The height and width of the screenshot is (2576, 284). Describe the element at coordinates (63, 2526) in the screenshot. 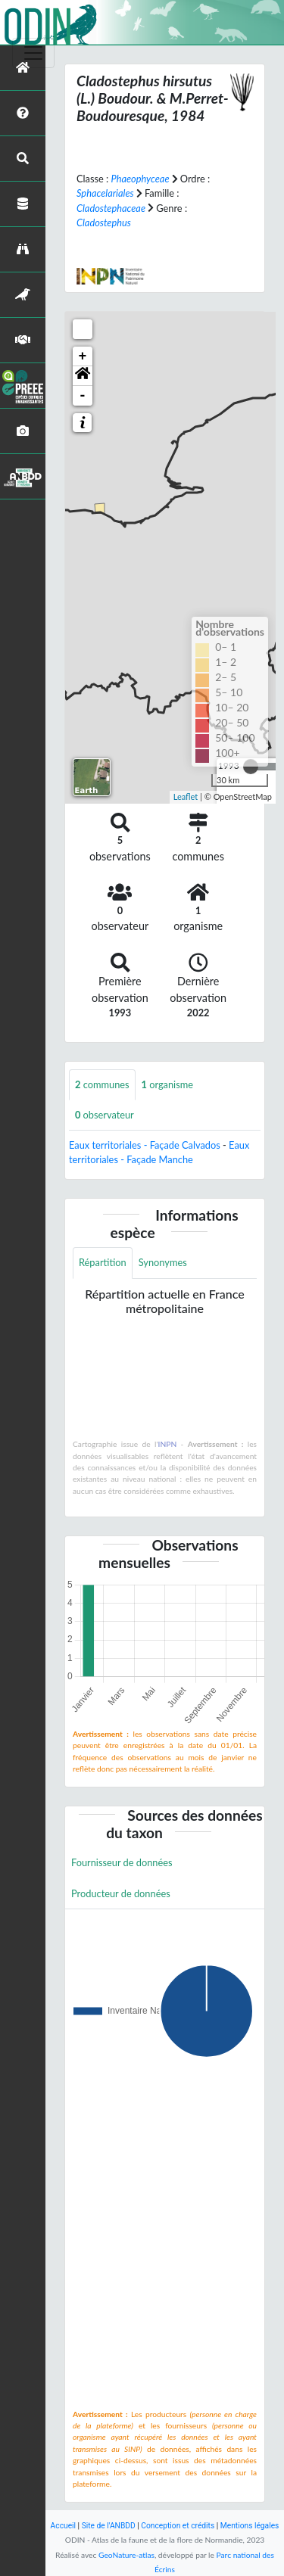

I see `Accueil` at that location.